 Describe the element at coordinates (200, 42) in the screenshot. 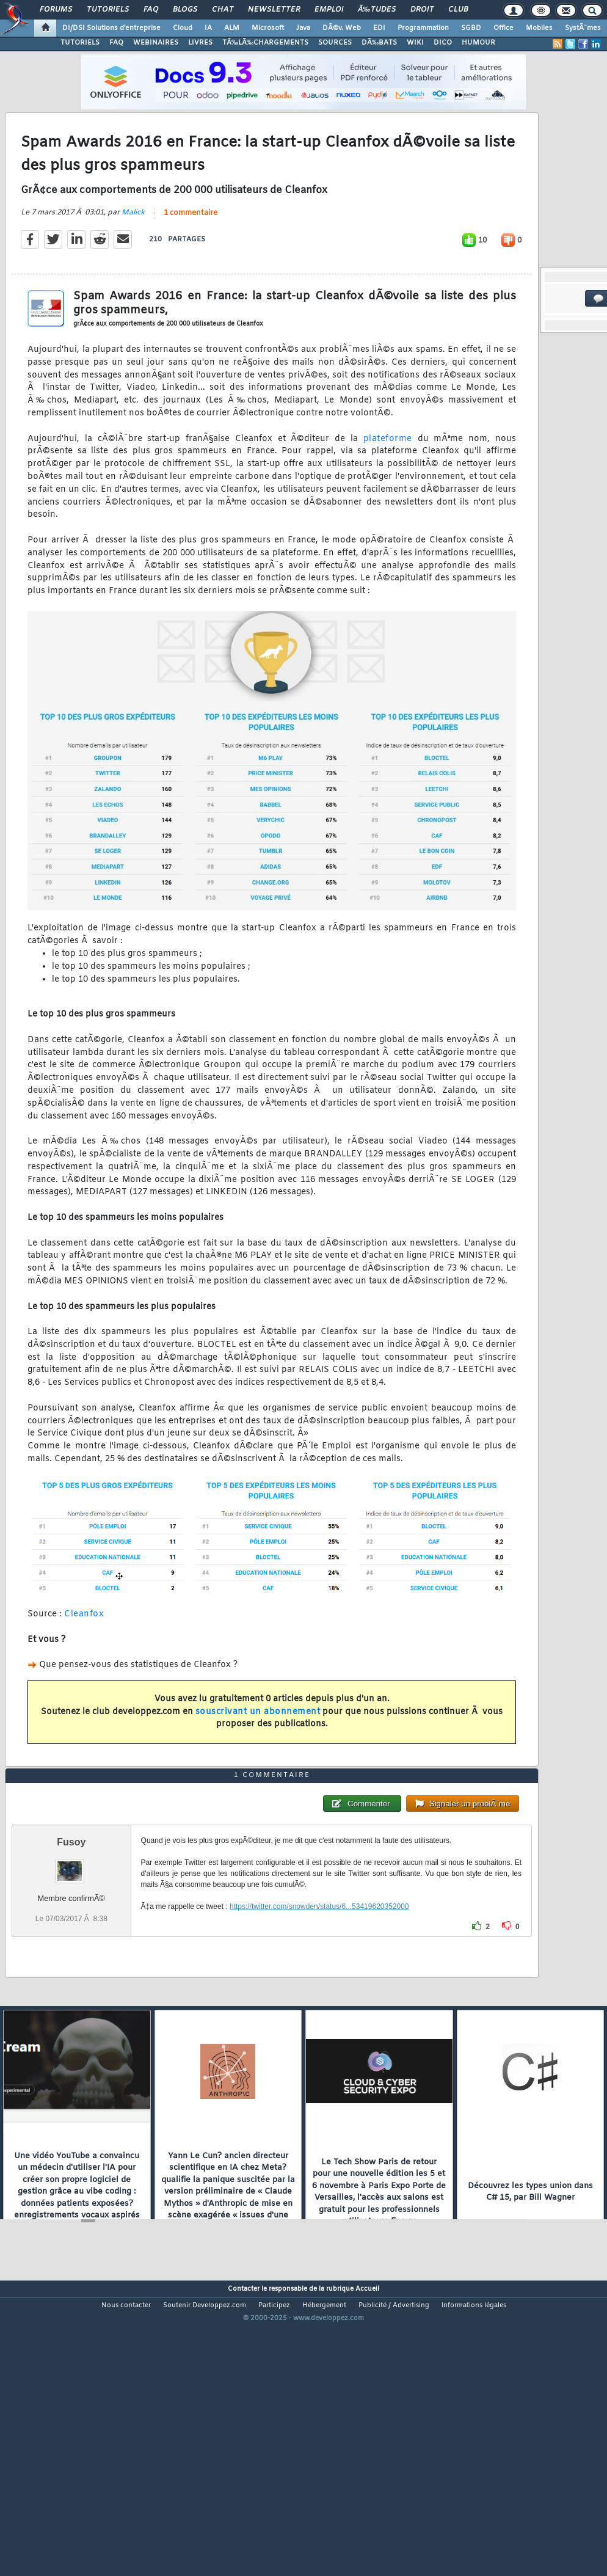

I see `LIVRES` at that location.